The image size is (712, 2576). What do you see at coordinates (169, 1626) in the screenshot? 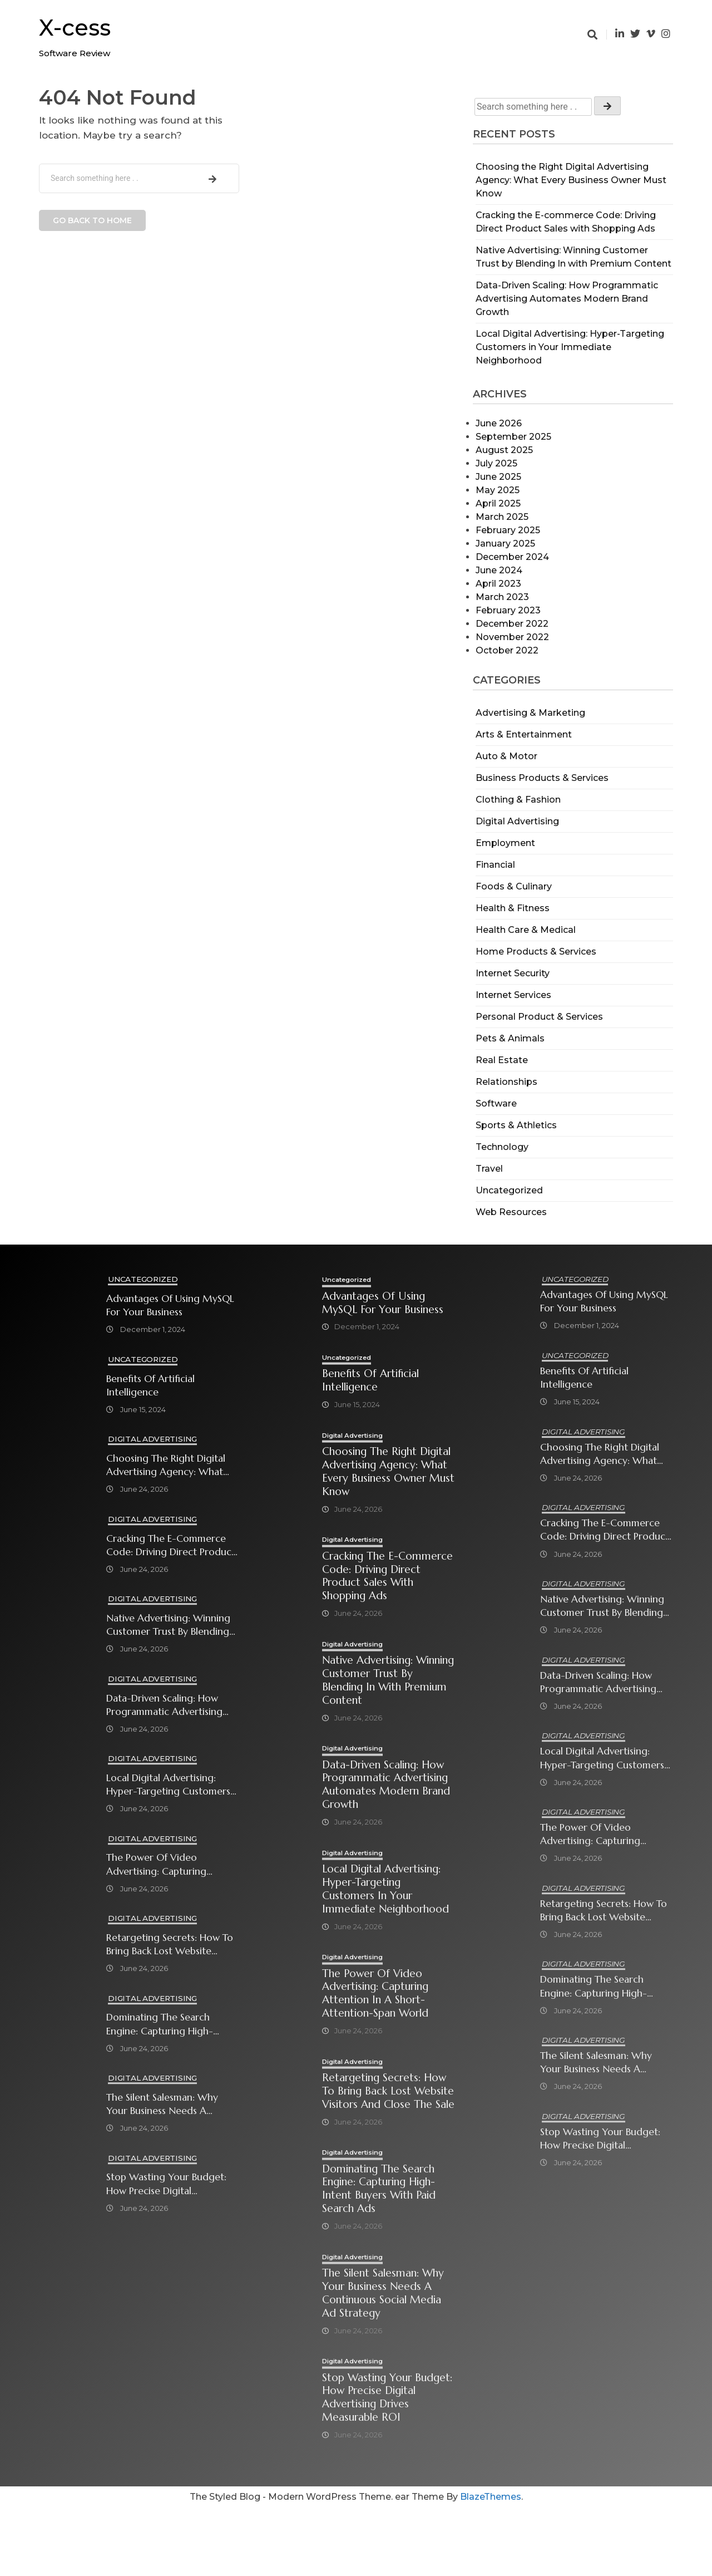
I see `Native Advertising: Winning Customer Trust by Blending In with Premium Content` at bounding box center [169, 1626].